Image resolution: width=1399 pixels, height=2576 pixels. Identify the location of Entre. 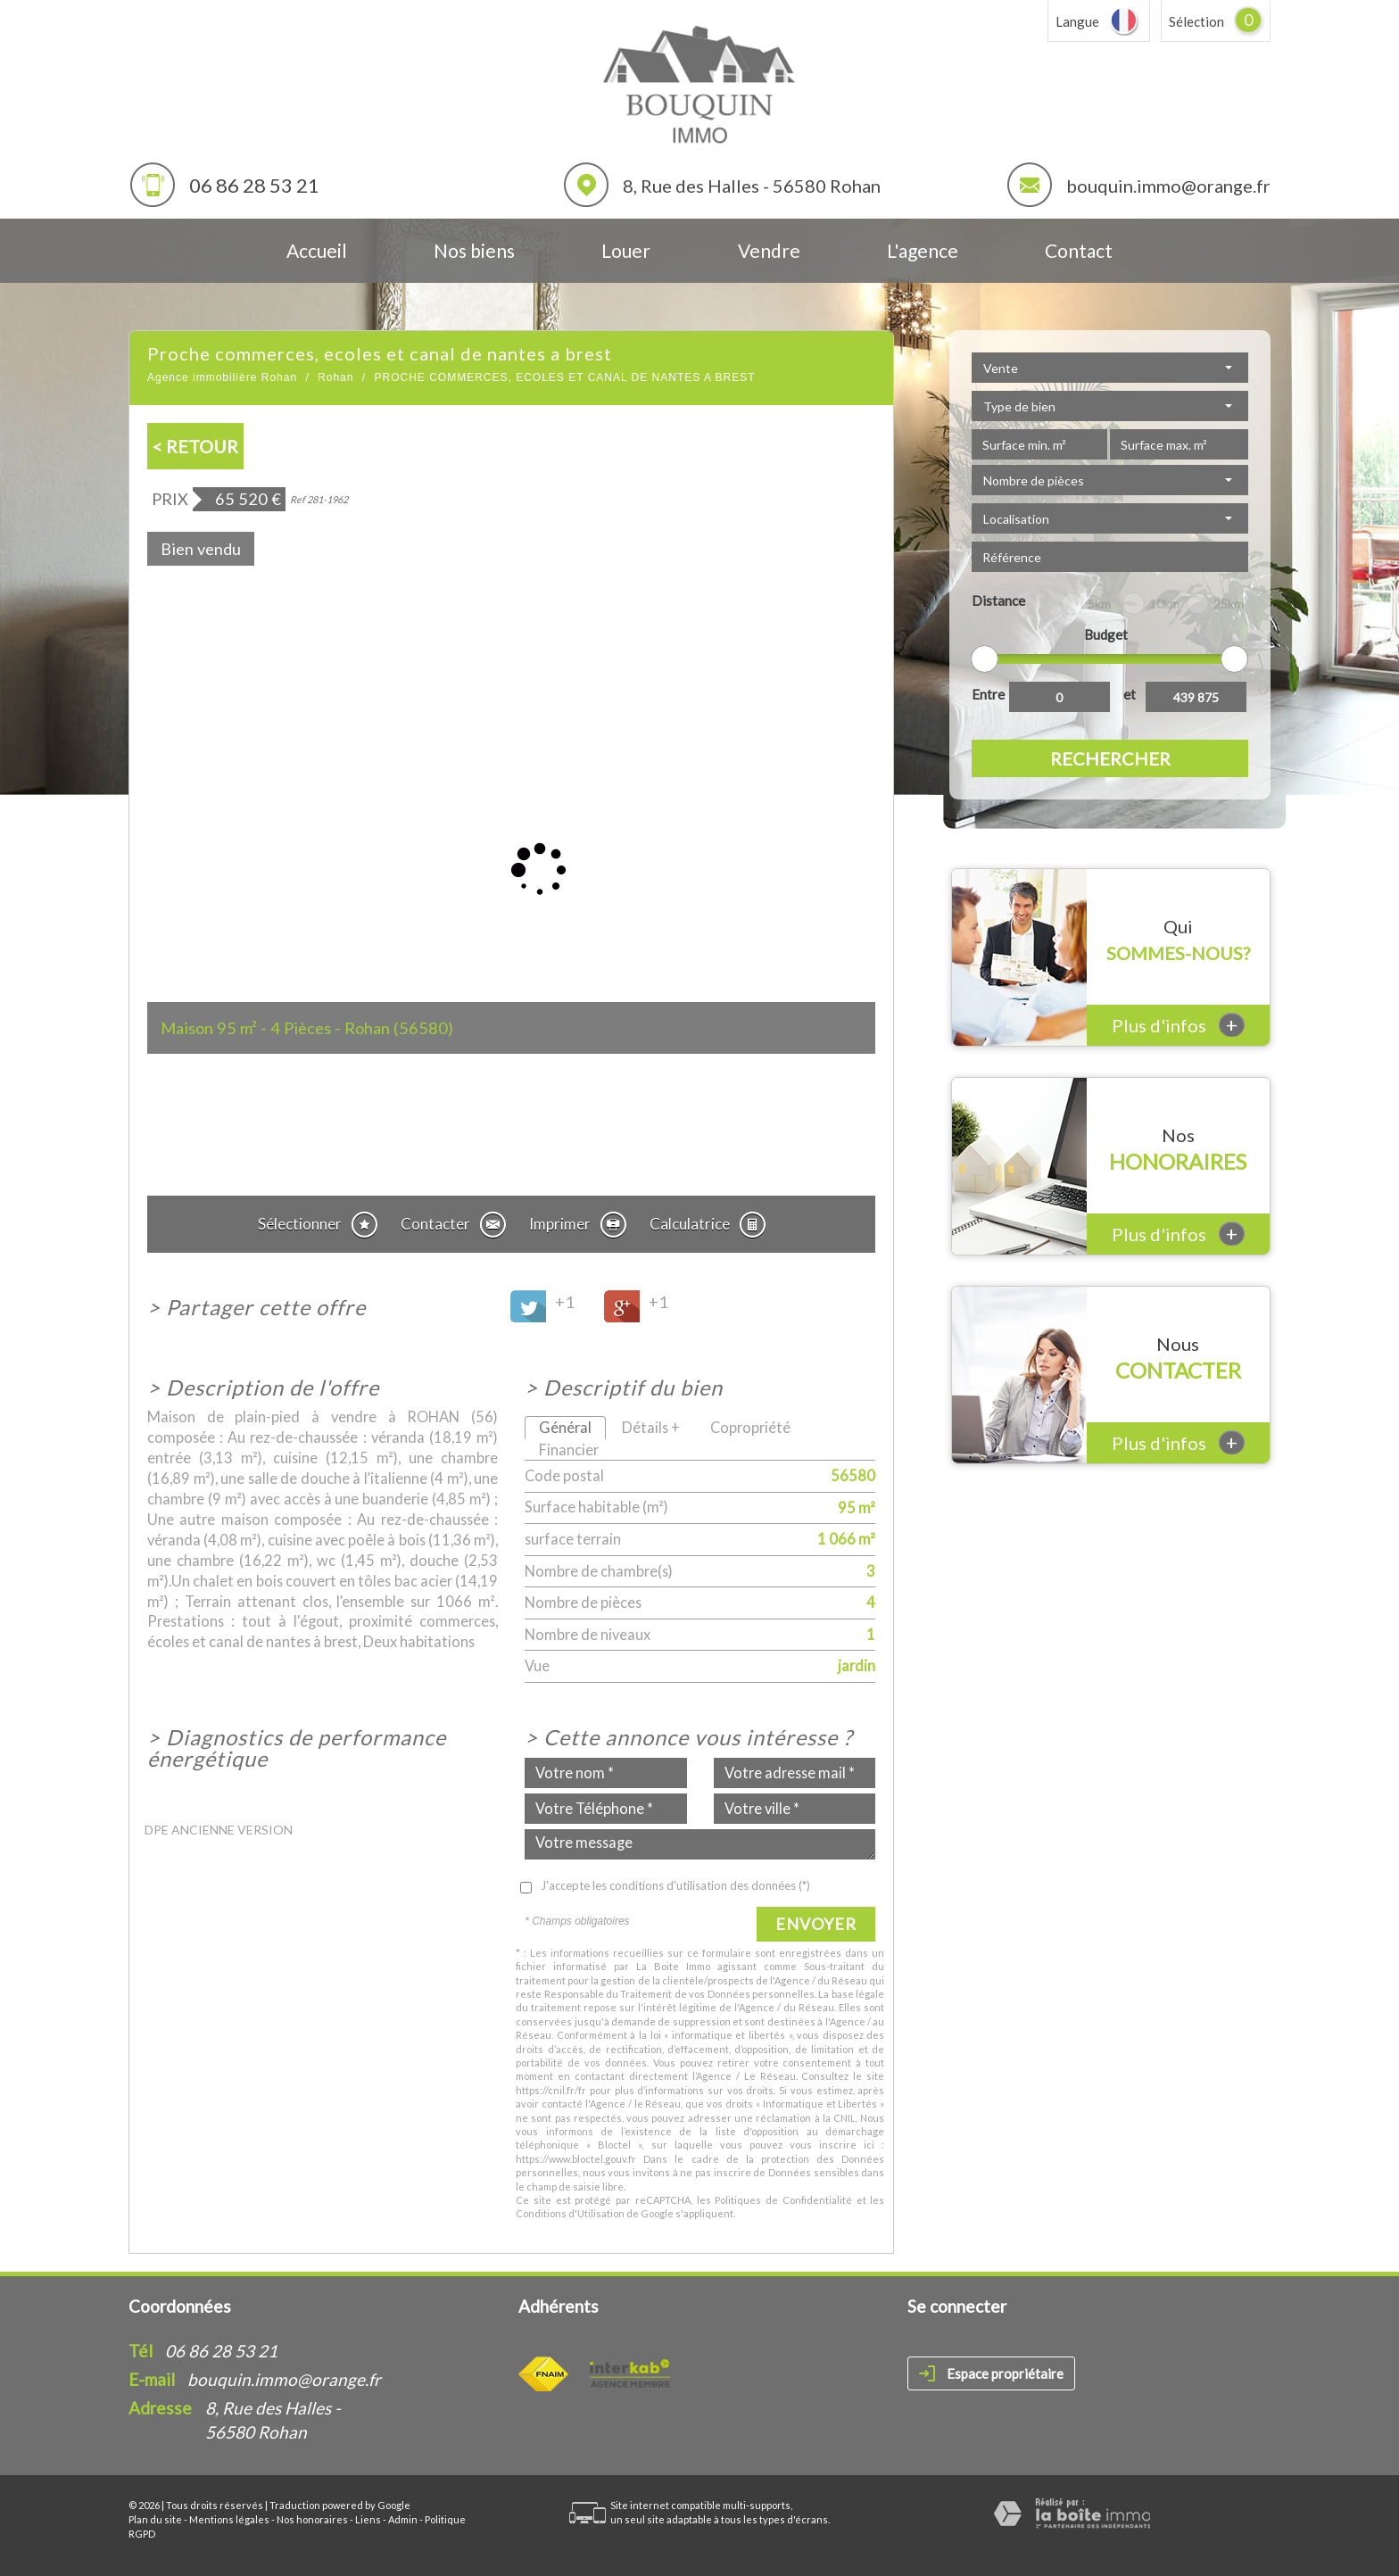
(988, 694).